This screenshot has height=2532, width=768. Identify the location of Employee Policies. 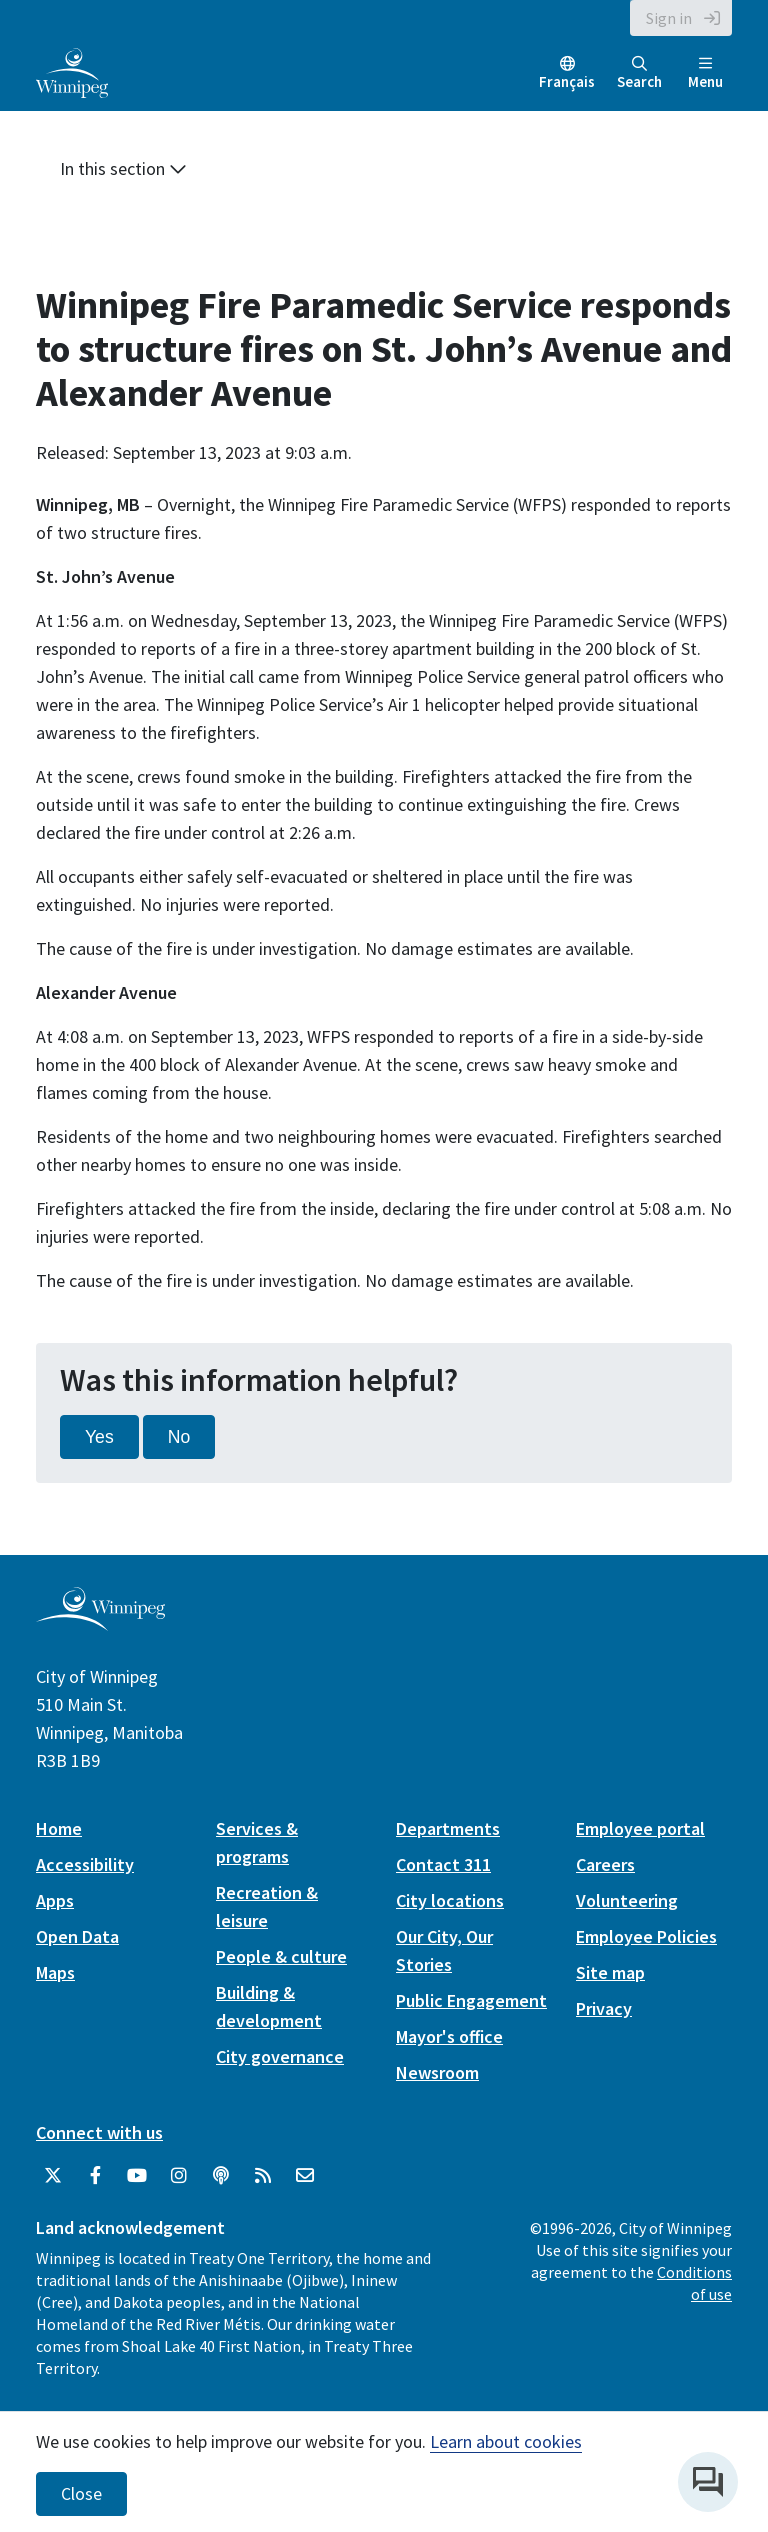
(646, 1936).